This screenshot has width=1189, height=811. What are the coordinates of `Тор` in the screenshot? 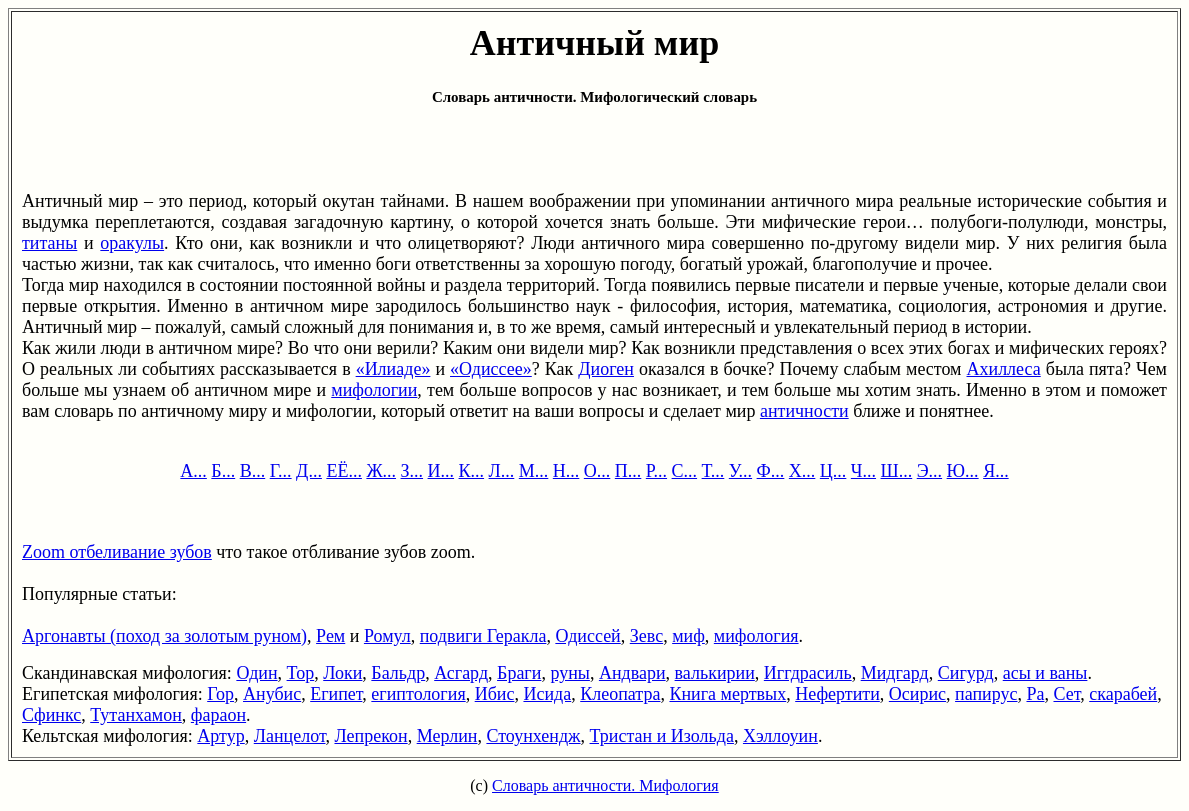 It's located at (301, 673).